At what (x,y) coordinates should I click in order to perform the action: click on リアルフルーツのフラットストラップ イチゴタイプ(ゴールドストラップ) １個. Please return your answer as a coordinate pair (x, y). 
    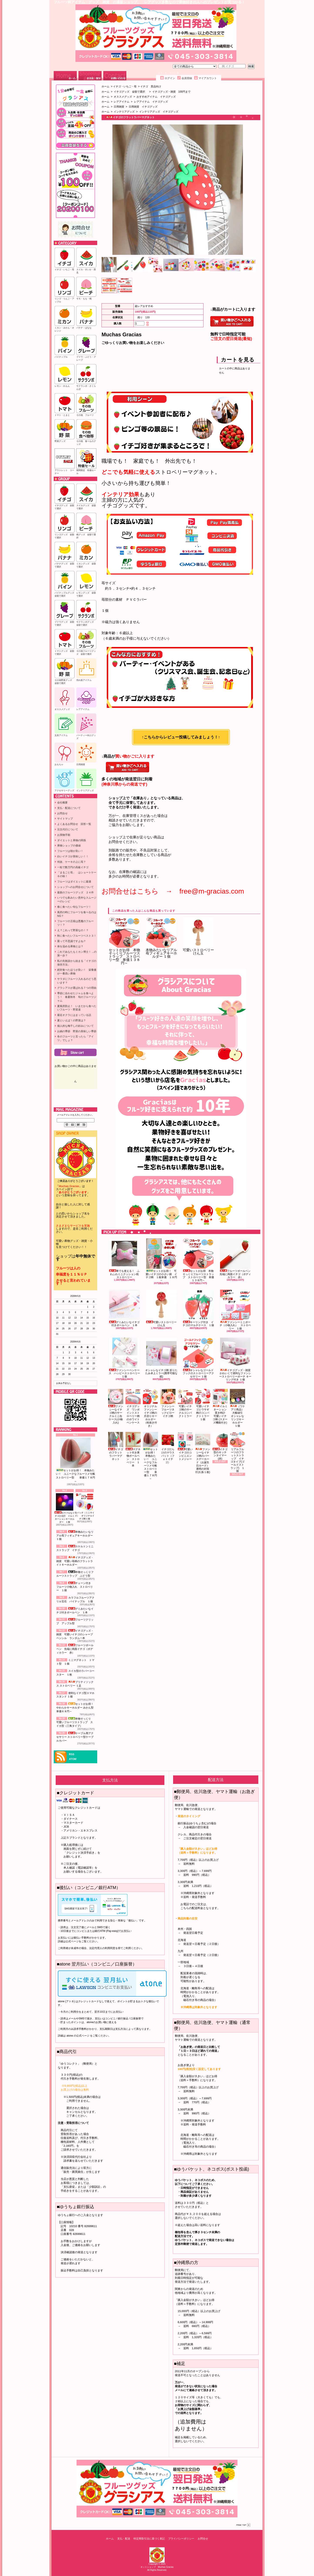
    Looking at the image, I should click on (237, 1452).